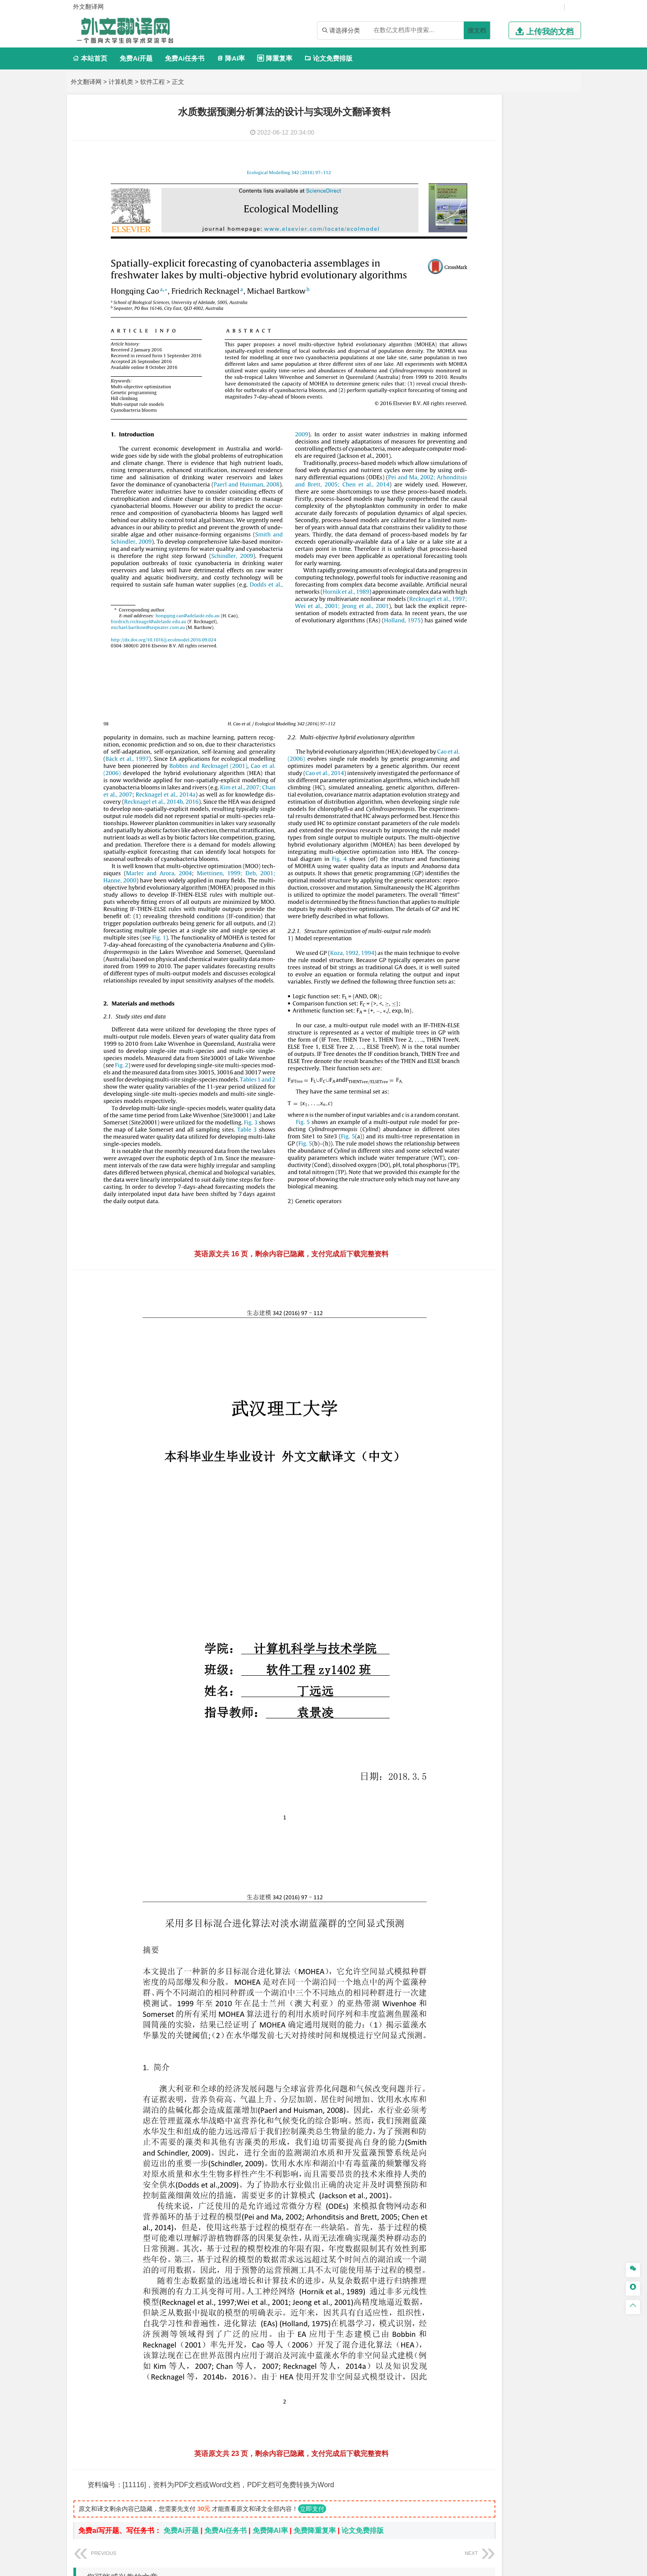  I want to click on 自然地理与资源环境, so click(514, 734).